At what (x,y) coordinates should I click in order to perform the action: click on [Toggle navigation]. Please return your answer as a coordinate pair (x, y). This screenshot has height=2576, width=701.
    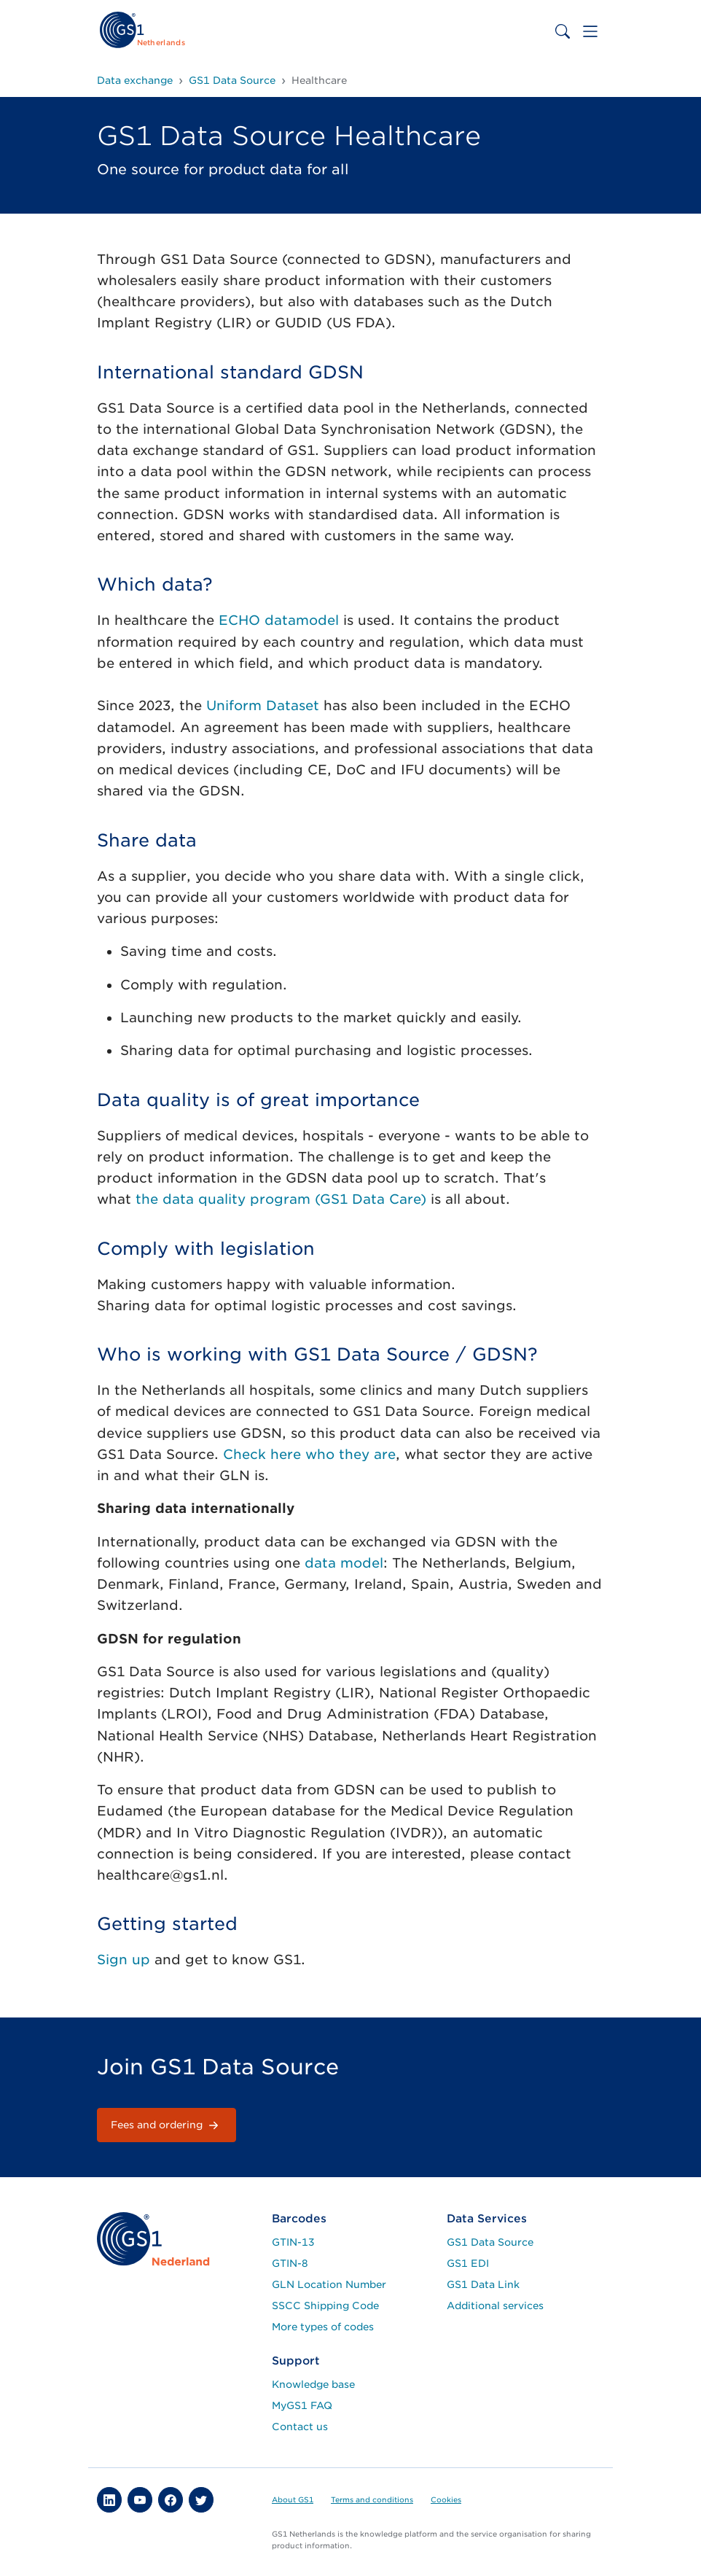
    Looking at the image, I should click on (590, 31).